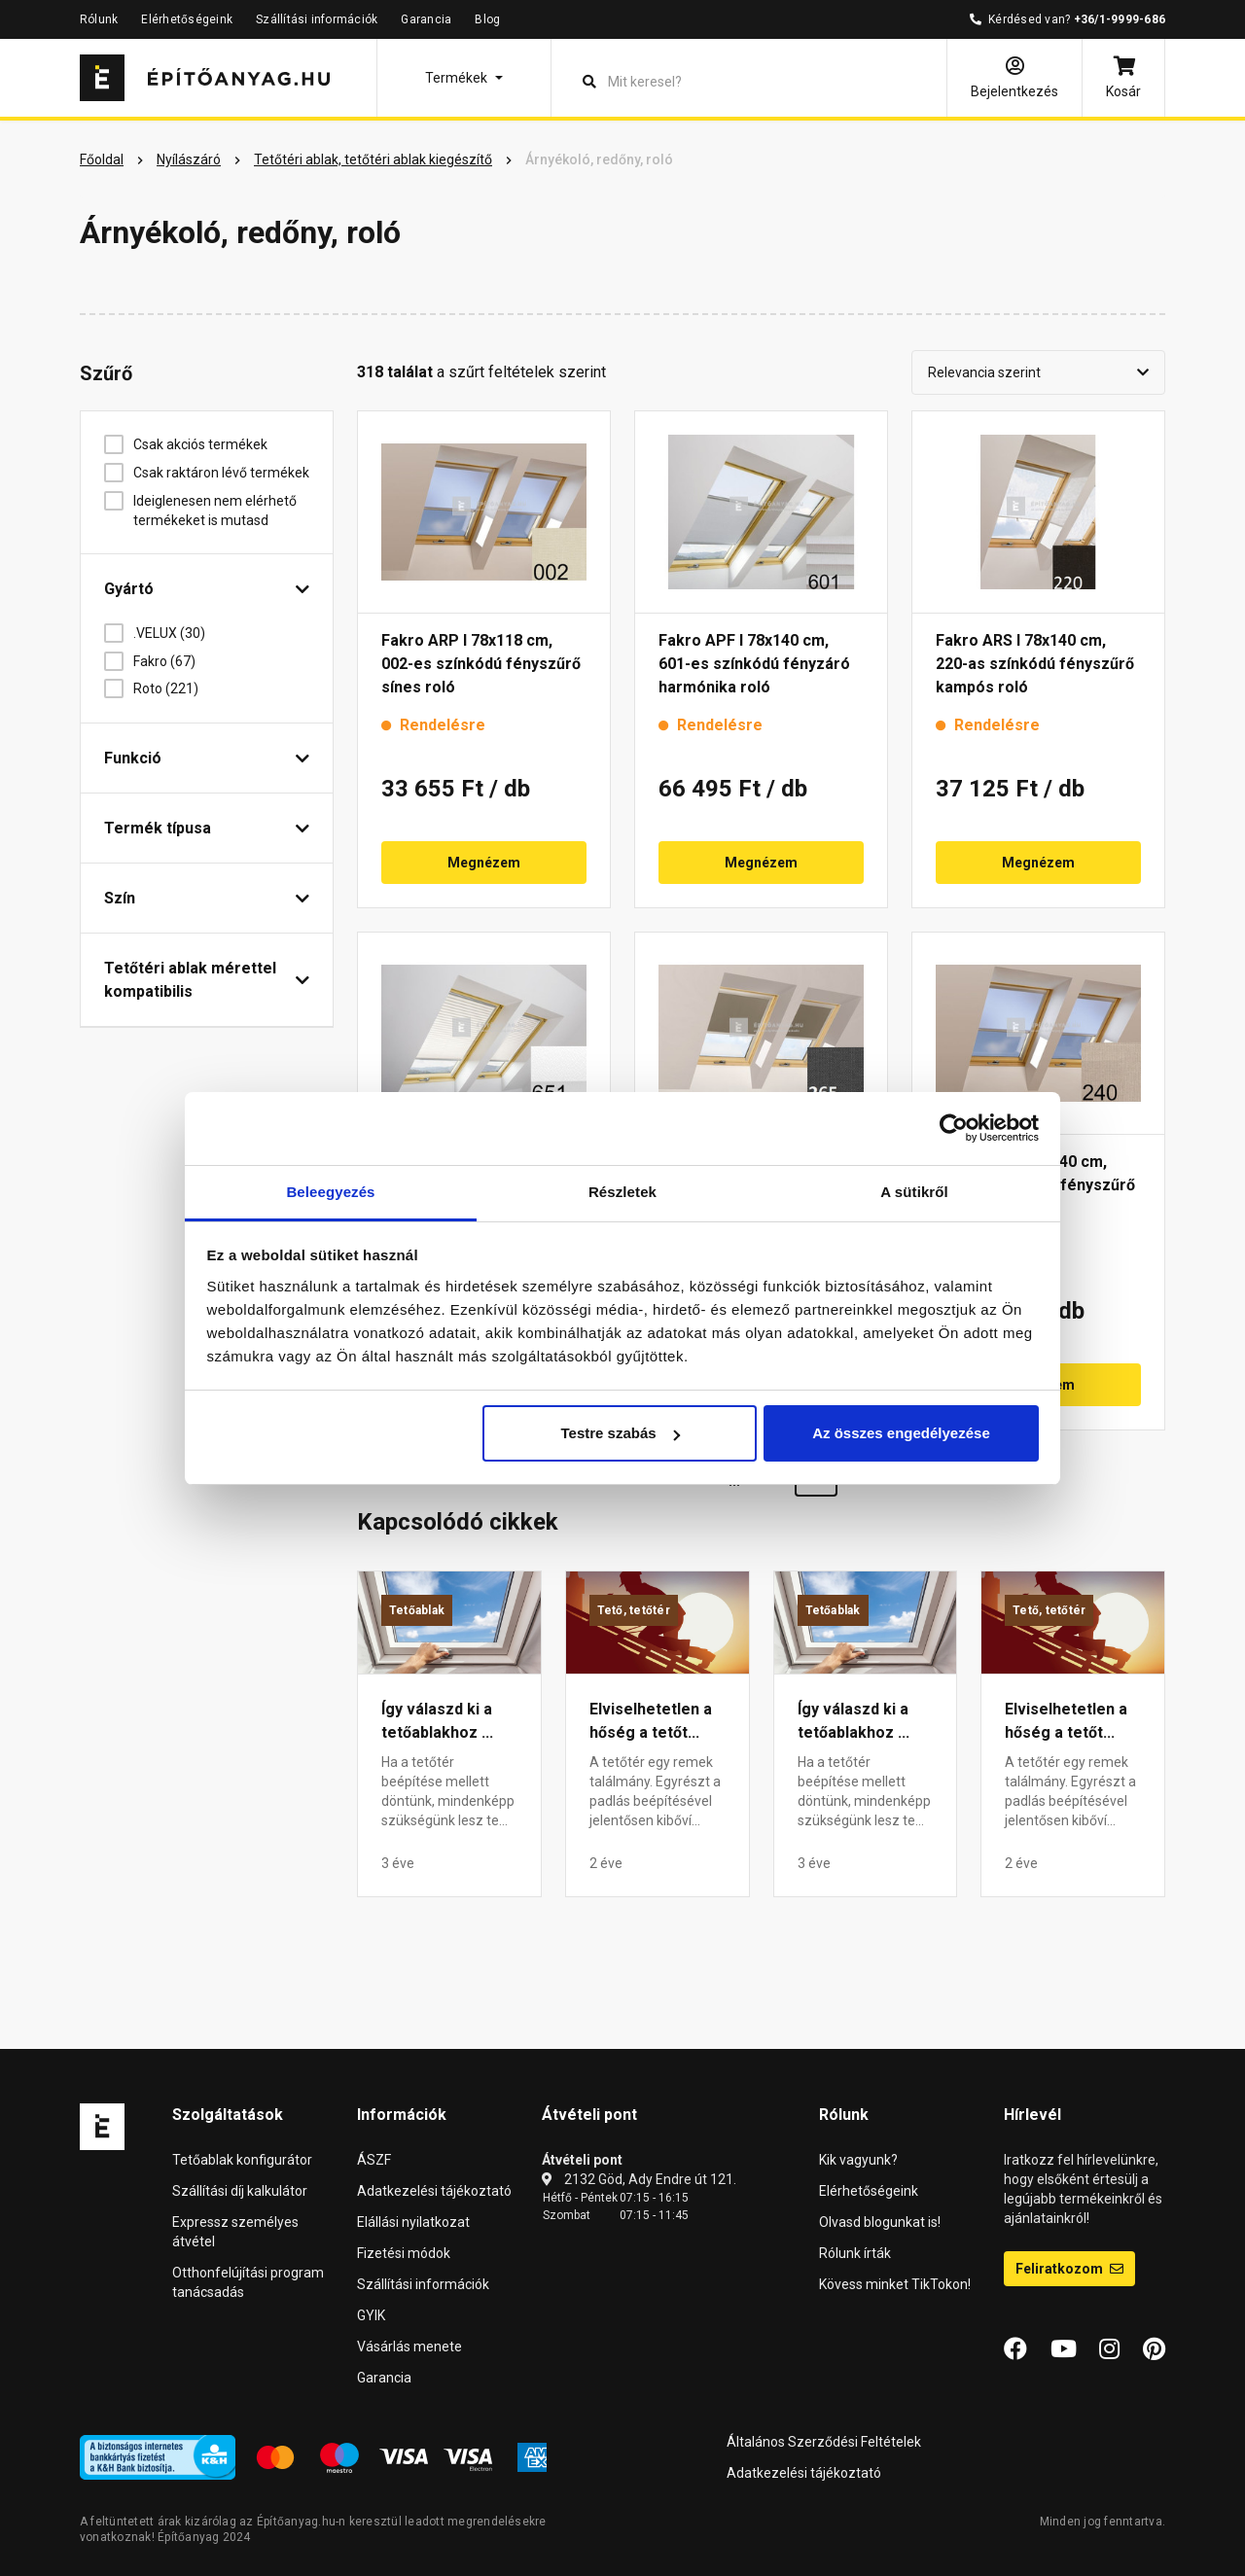 This screenshot has width=1245, height=2576. What do you see at coordinates (901, 1433) in the screenshot?
I see `Az összes engedélyezése` at bounding box center [901, 1433].